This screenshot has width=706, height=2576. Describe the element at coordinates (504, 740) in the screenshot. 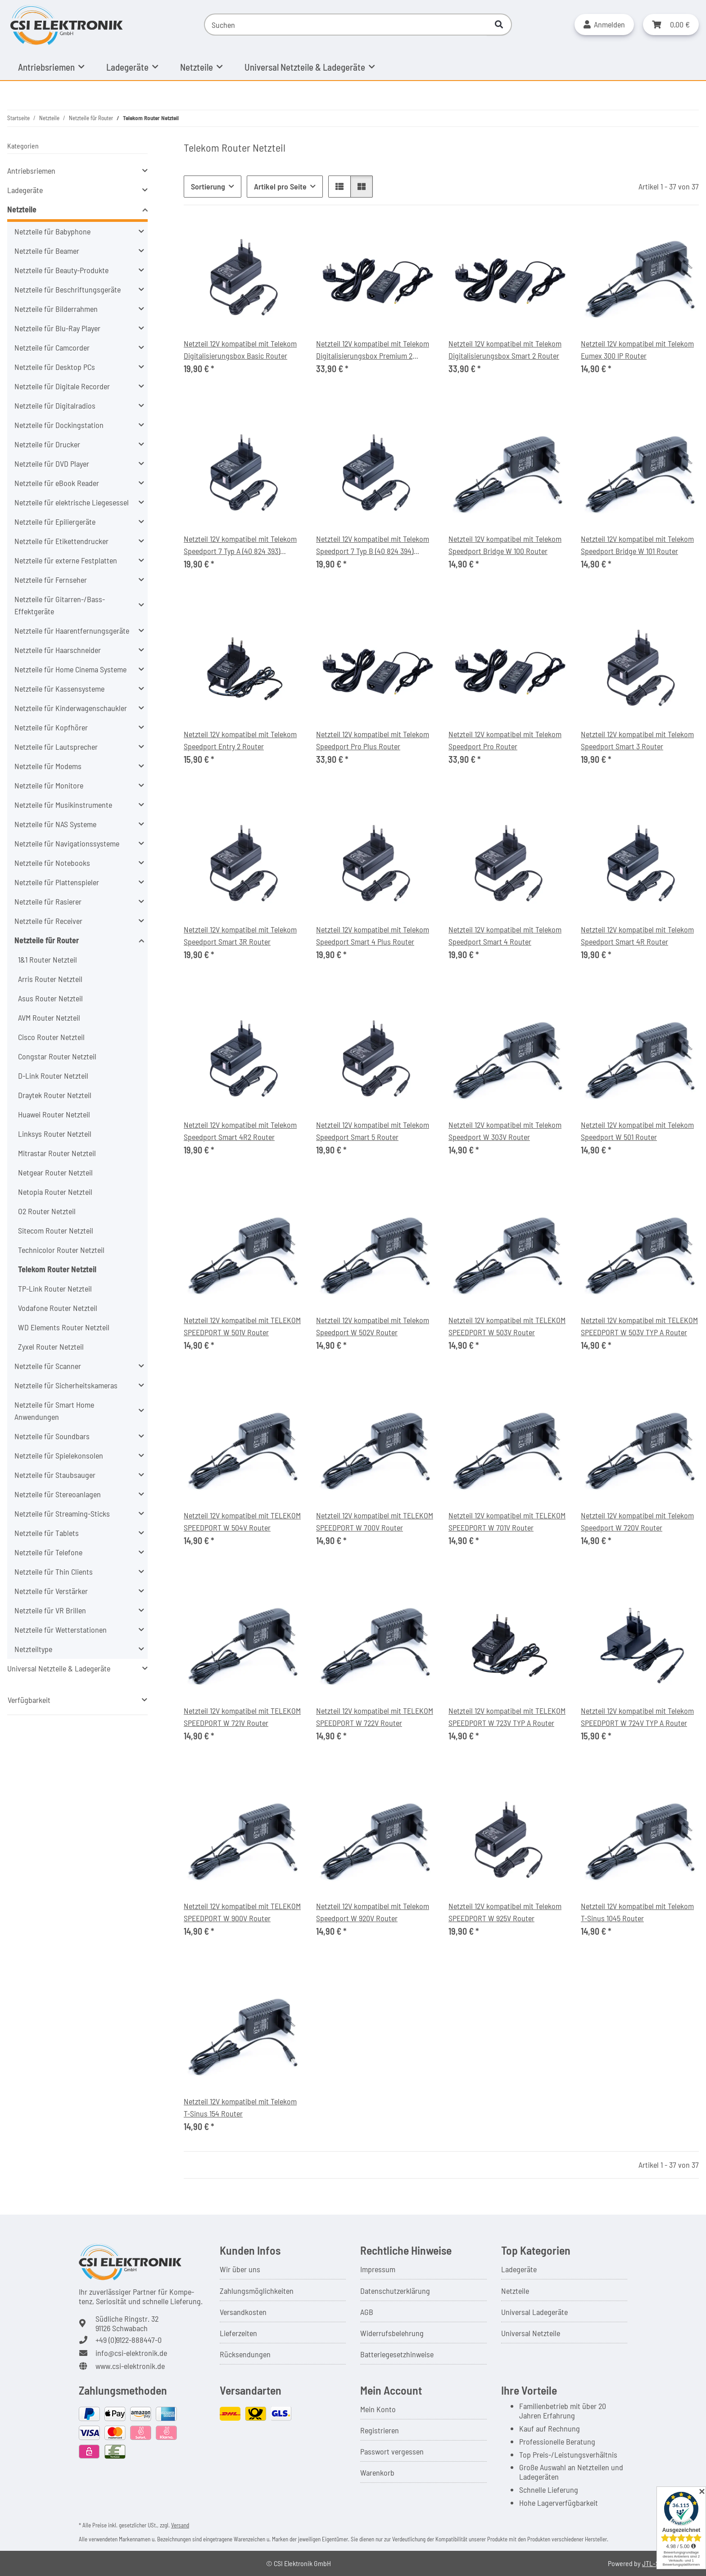

I see `Netzteil 12V kompatibel mit Telekom Speedport Pro Router` at that location.